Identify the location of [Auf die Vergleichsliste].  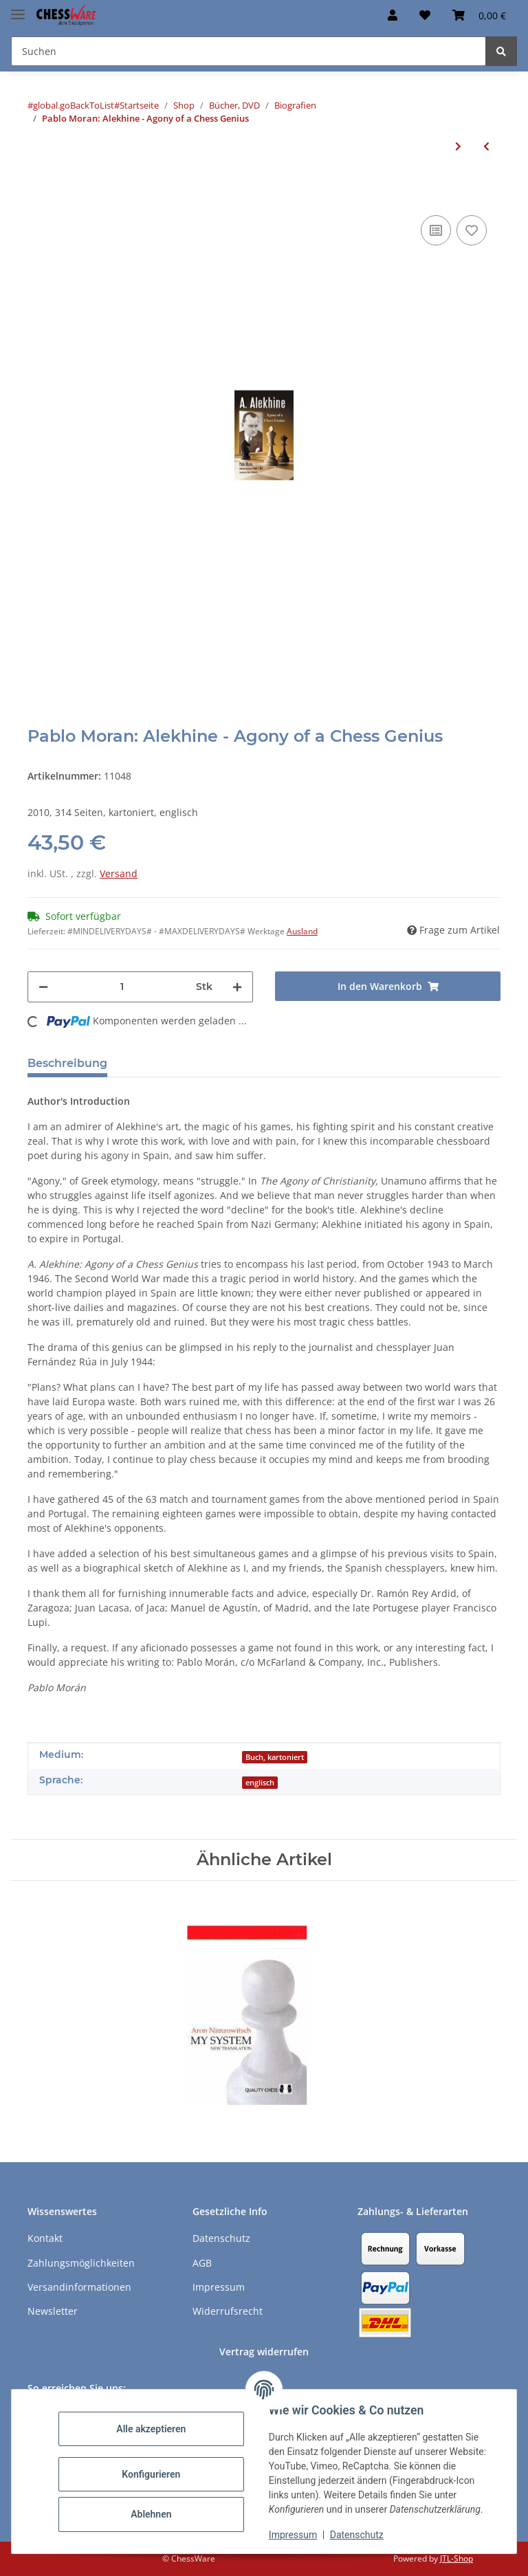
(436, 230).